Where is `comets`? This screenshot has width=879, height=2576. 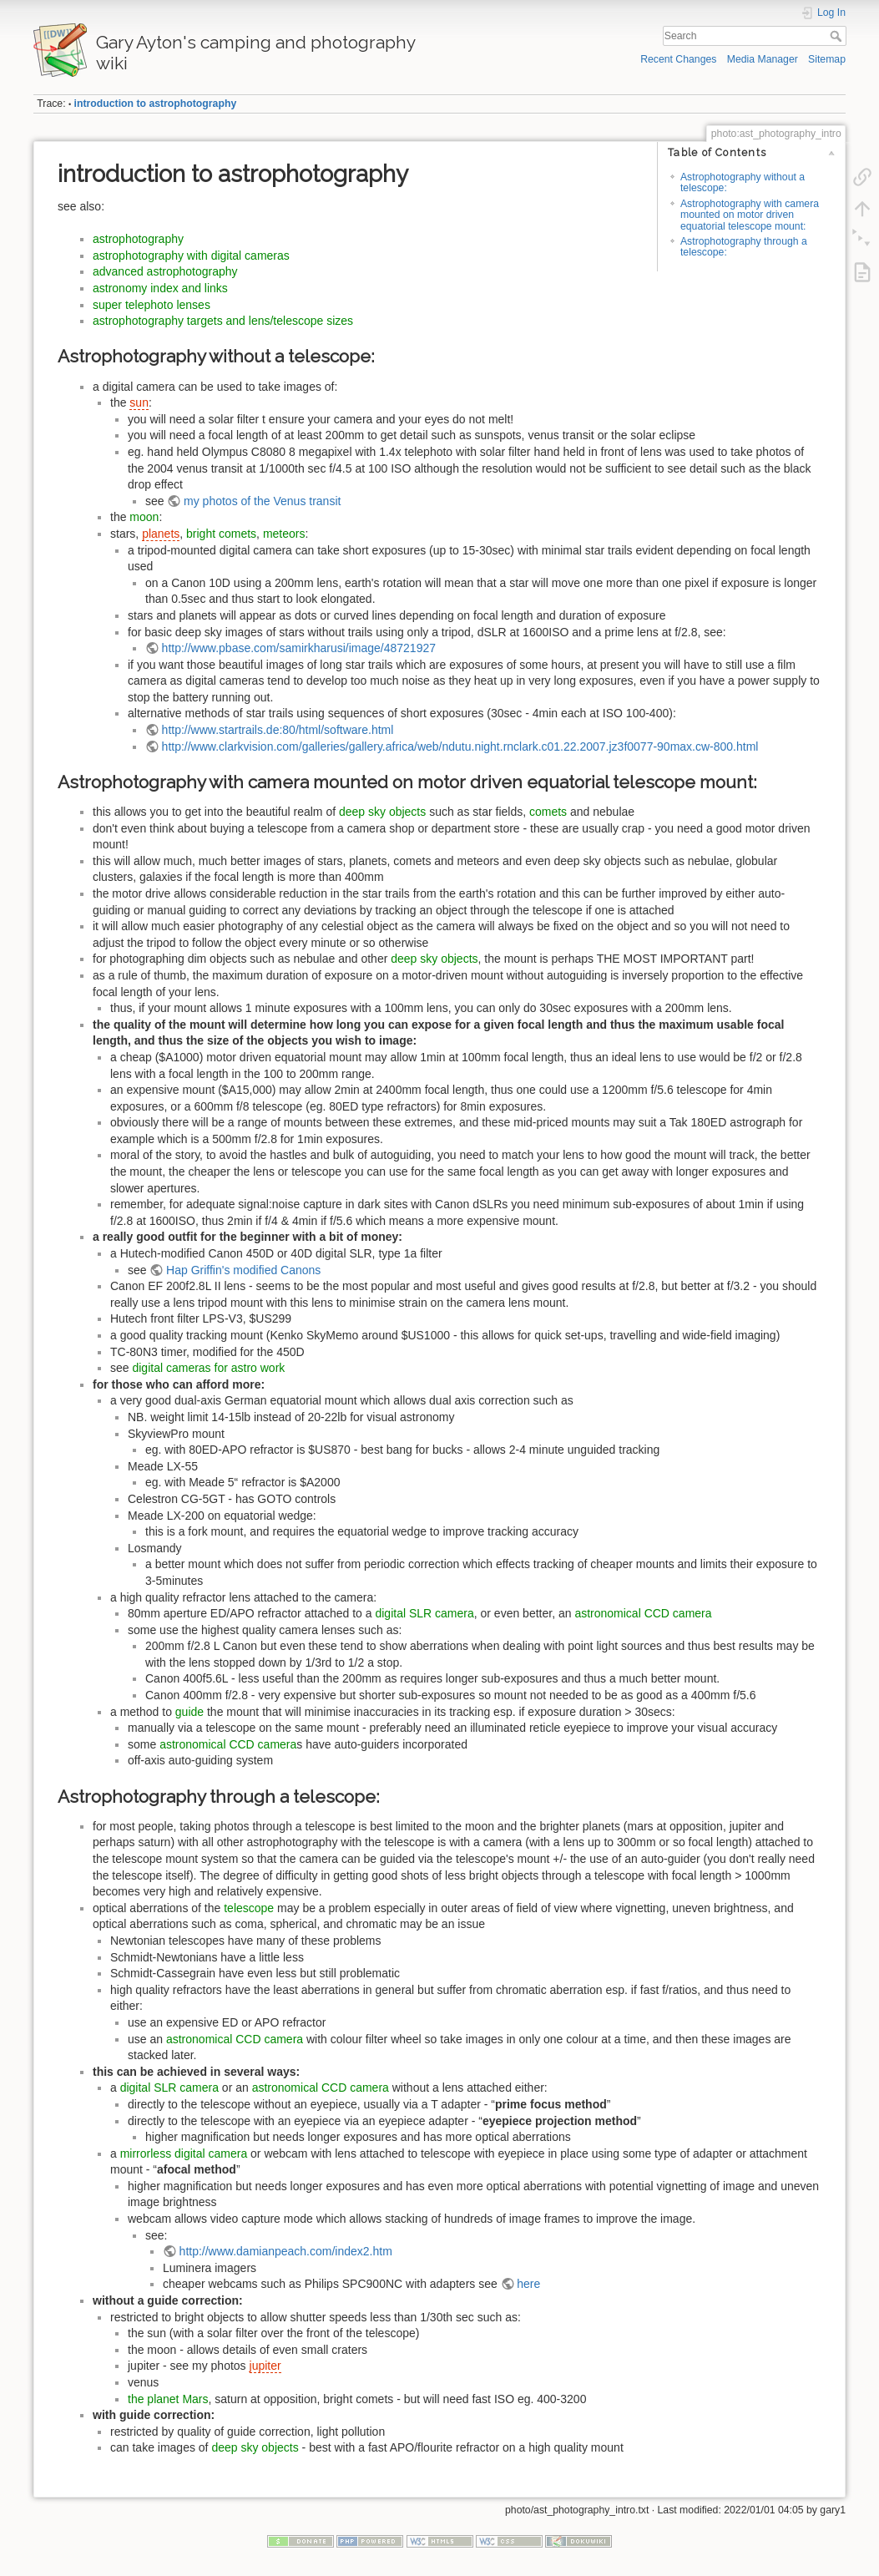
comets is located at coordinates (548, 811).